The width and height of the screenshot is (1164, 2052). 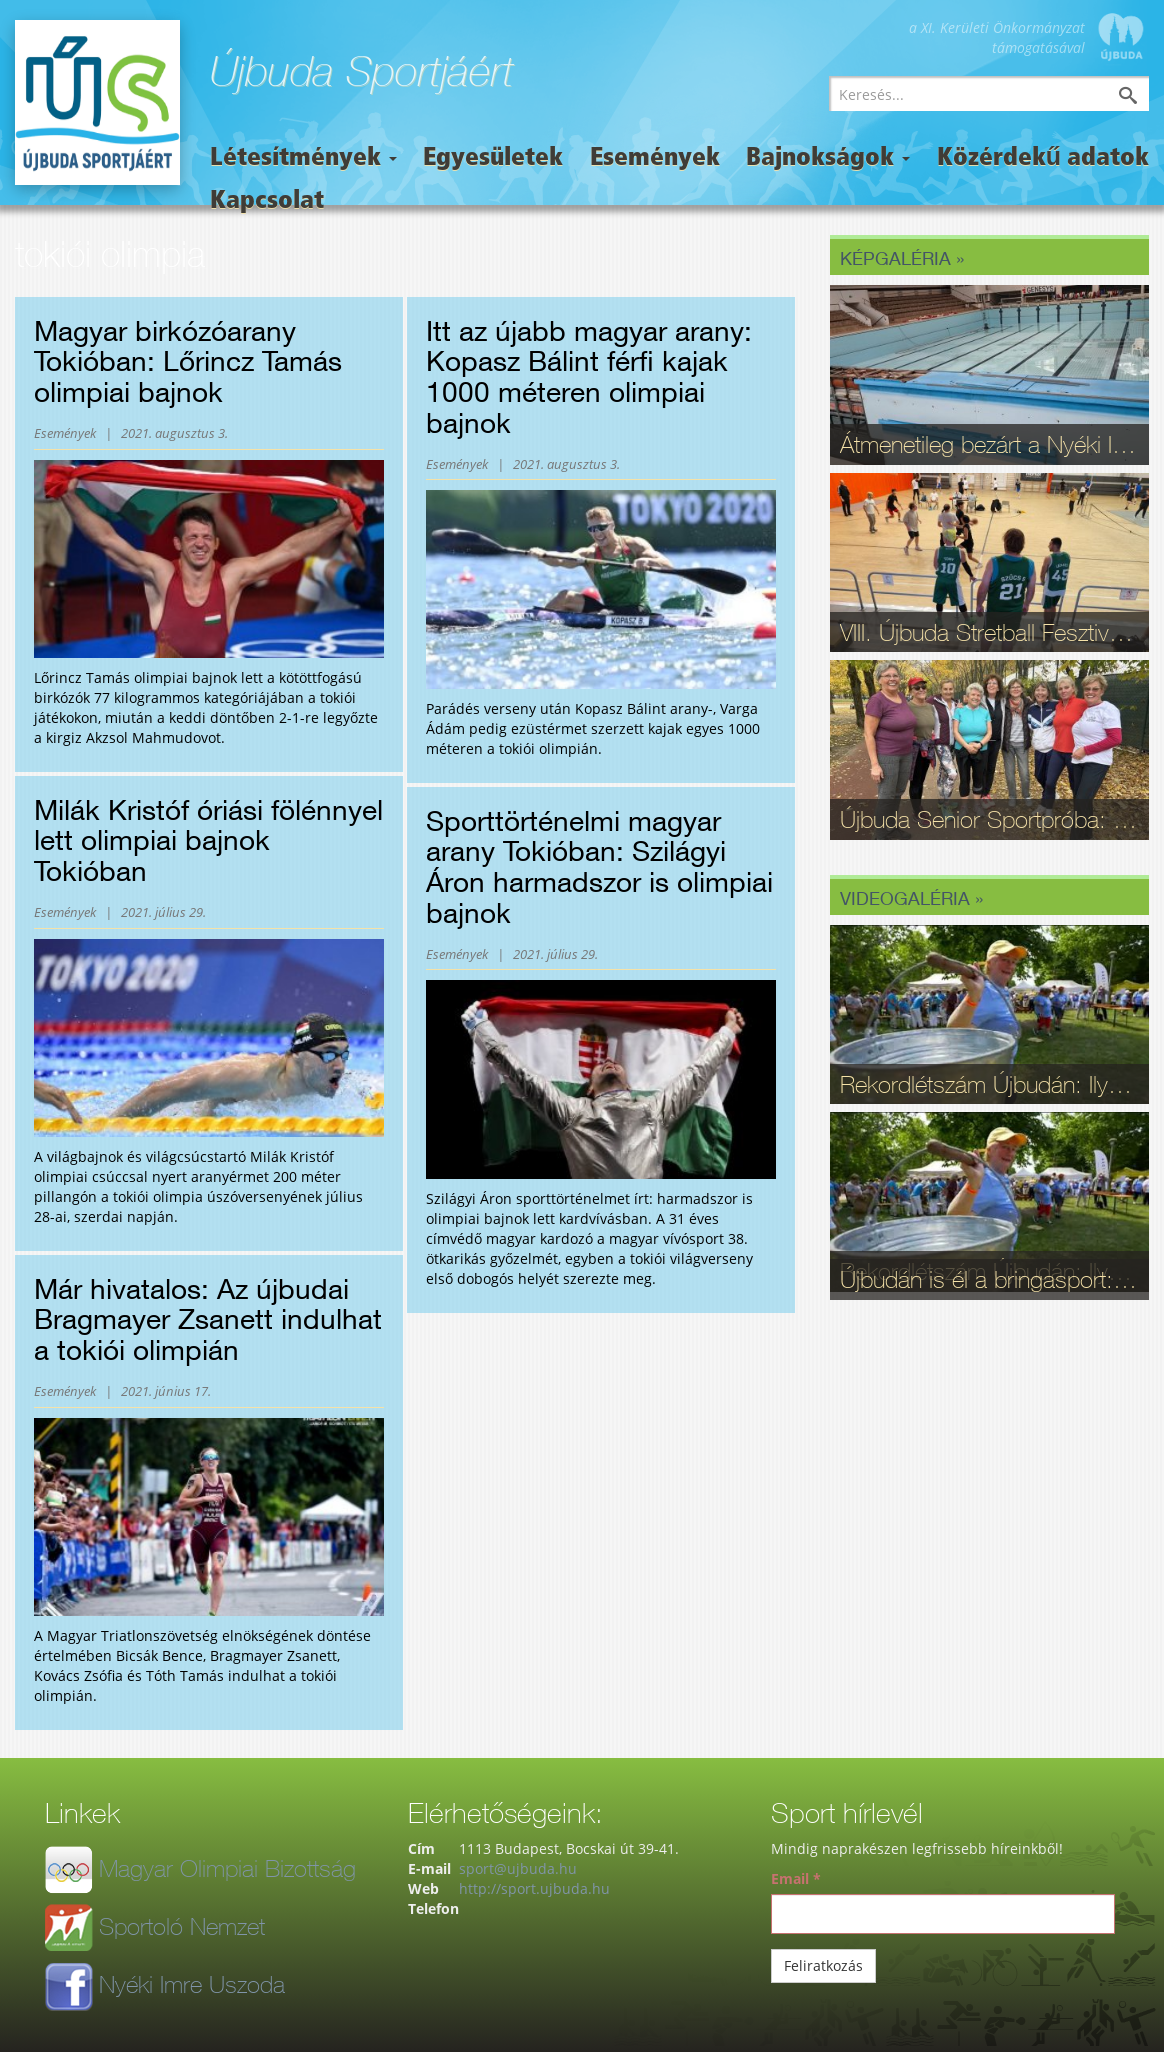 What do you see at coordinates (534, 1888) in the screenshot?
I see `http://sport.ujbuda.hu` at bounding box center [534, 1888].